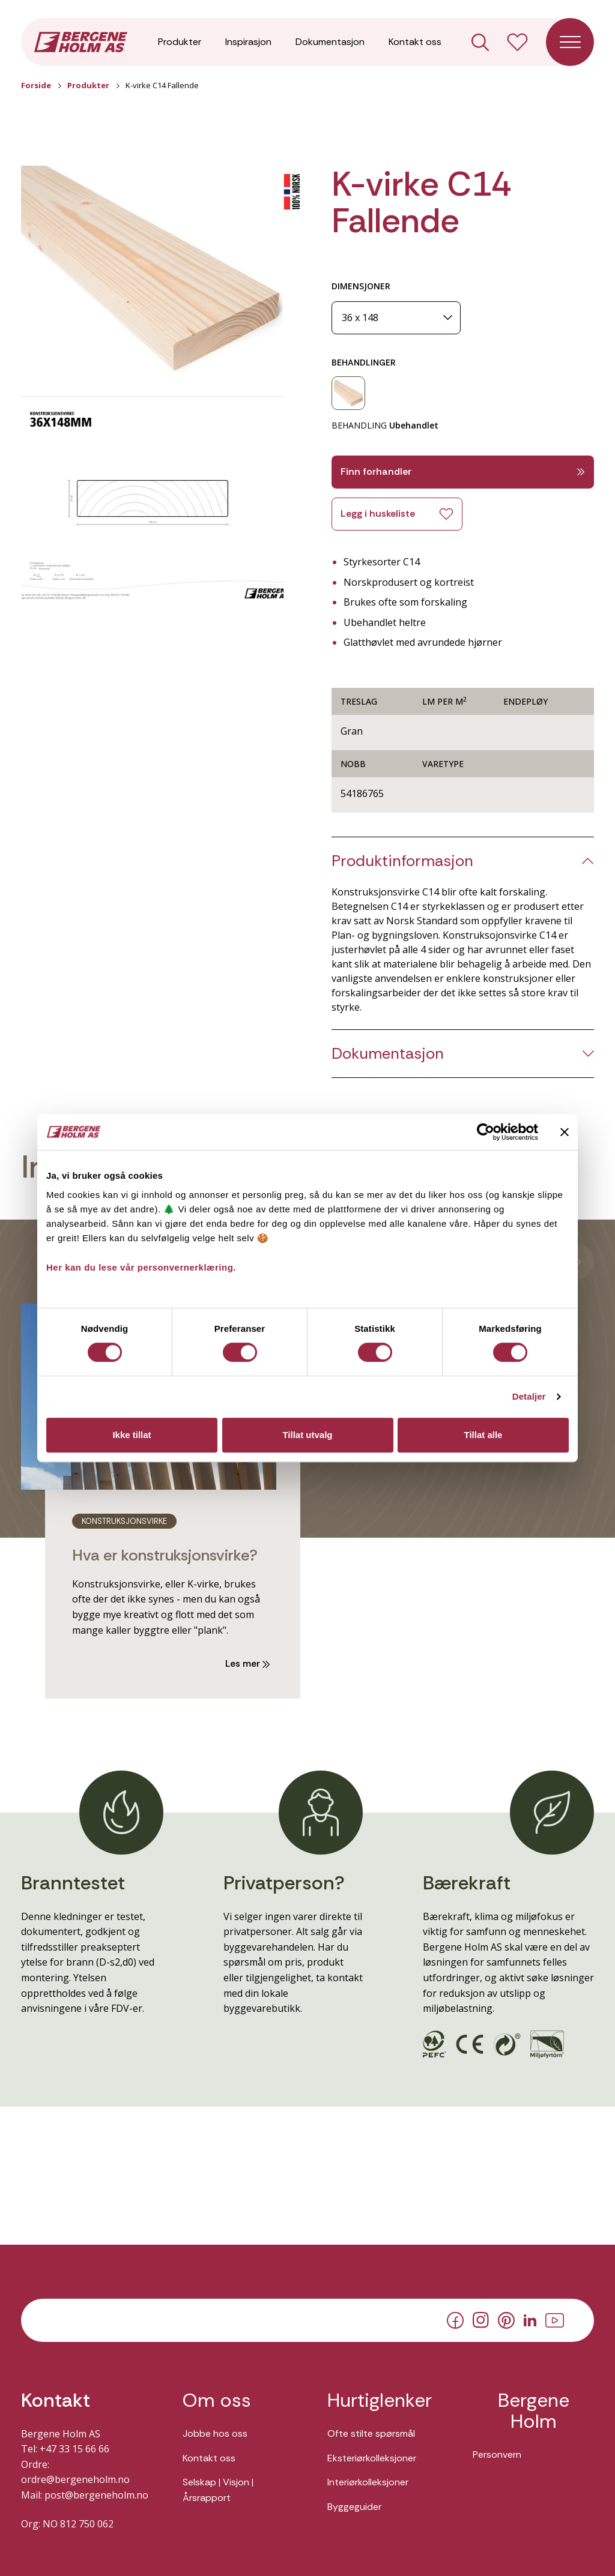 Image resolution: width=615 pixels, height=2576 pixels. Describe the element at coordinates (36, 85) in the screenshot. I see `Forside` at that location.